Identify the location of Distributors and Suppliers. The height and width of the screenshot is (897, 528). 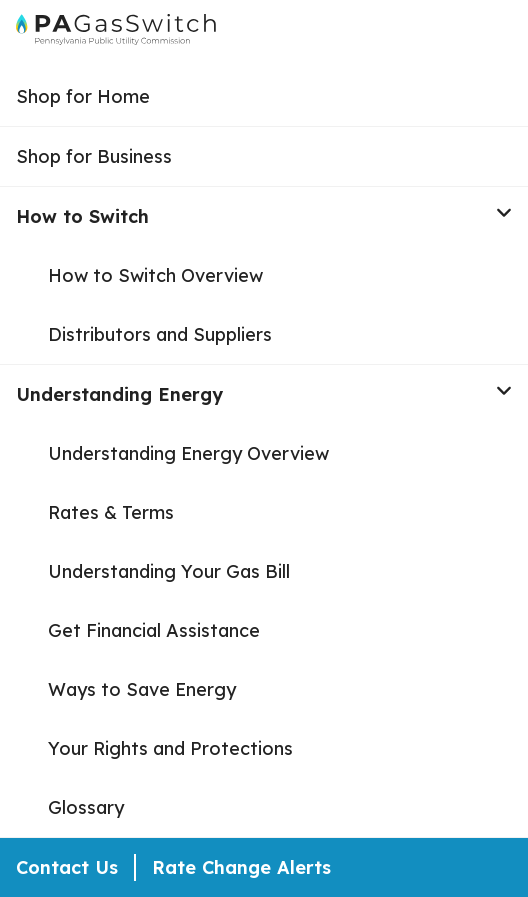
(160, 334).